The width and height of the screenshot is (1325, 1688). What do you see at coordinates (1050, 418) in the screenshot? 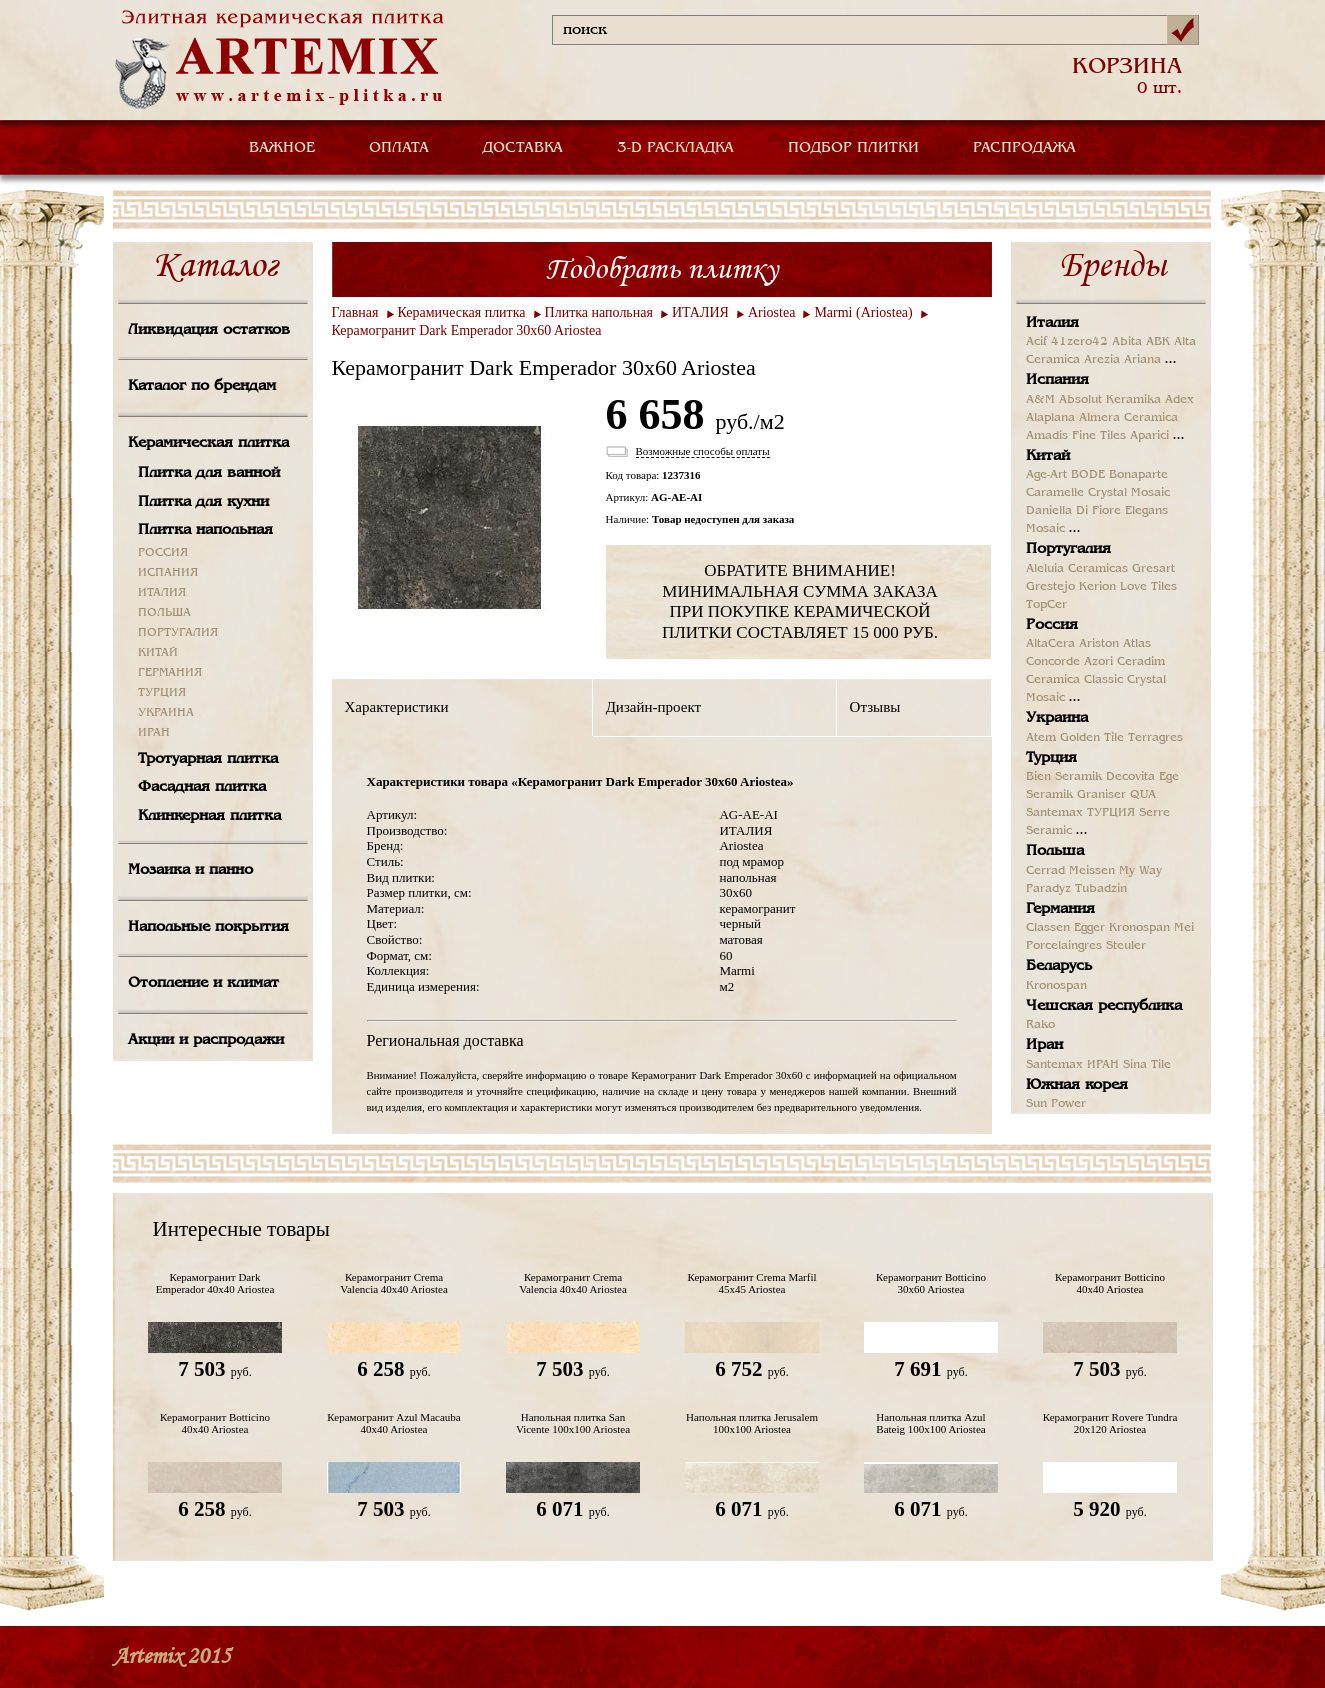
I see `Alaplana` at bounding box center [1050, 418].